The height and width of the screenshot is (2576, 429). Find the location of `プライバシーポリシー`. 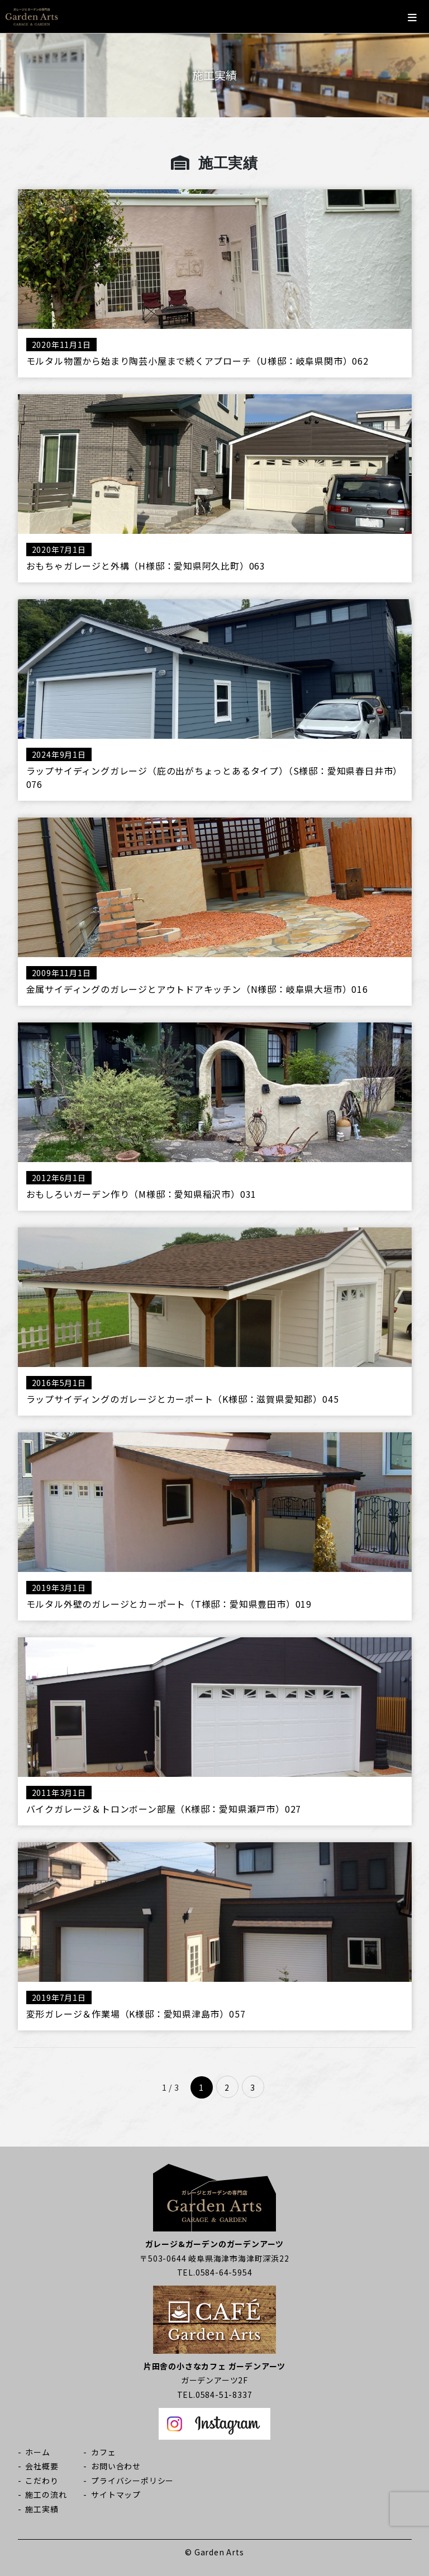

プライバシーポリシー is located at coordinates (132, 2480).